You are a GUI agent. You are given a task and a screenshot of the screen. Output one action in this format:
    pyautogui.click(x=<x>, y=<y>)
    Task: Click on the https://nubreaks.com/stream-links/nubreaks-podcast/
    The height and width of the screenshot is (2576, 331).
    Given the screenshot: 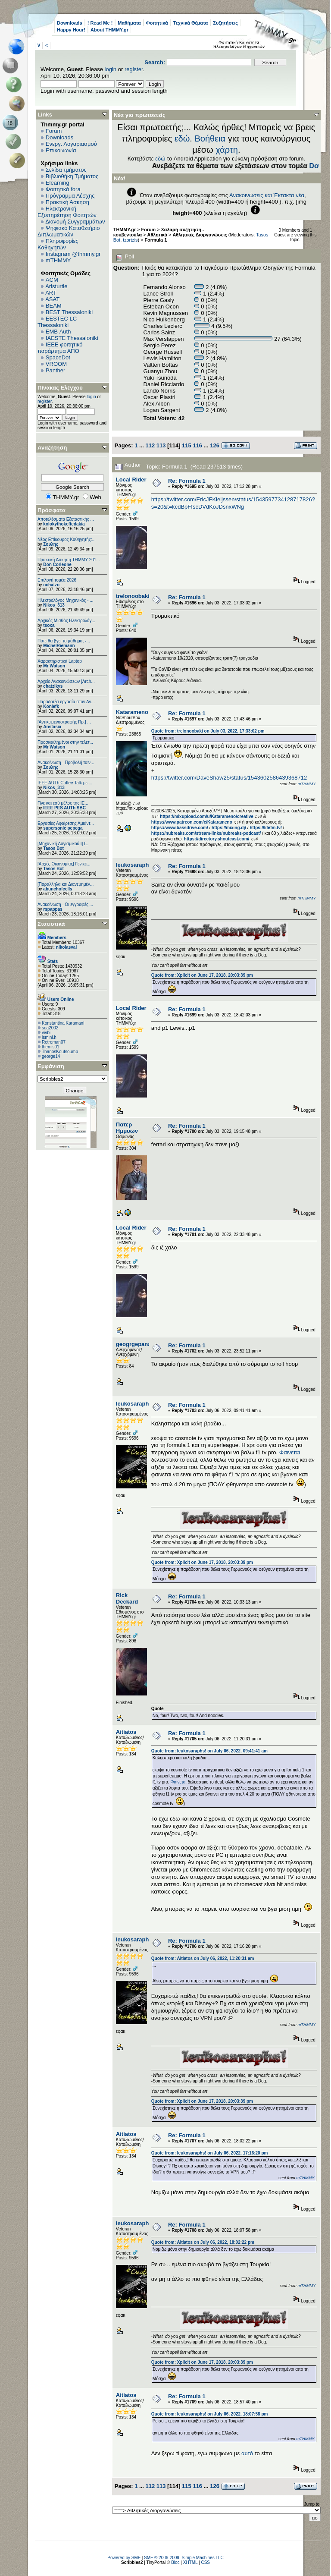 What is the action you would take?
    pyautogui.click(x=206, y=833)
    